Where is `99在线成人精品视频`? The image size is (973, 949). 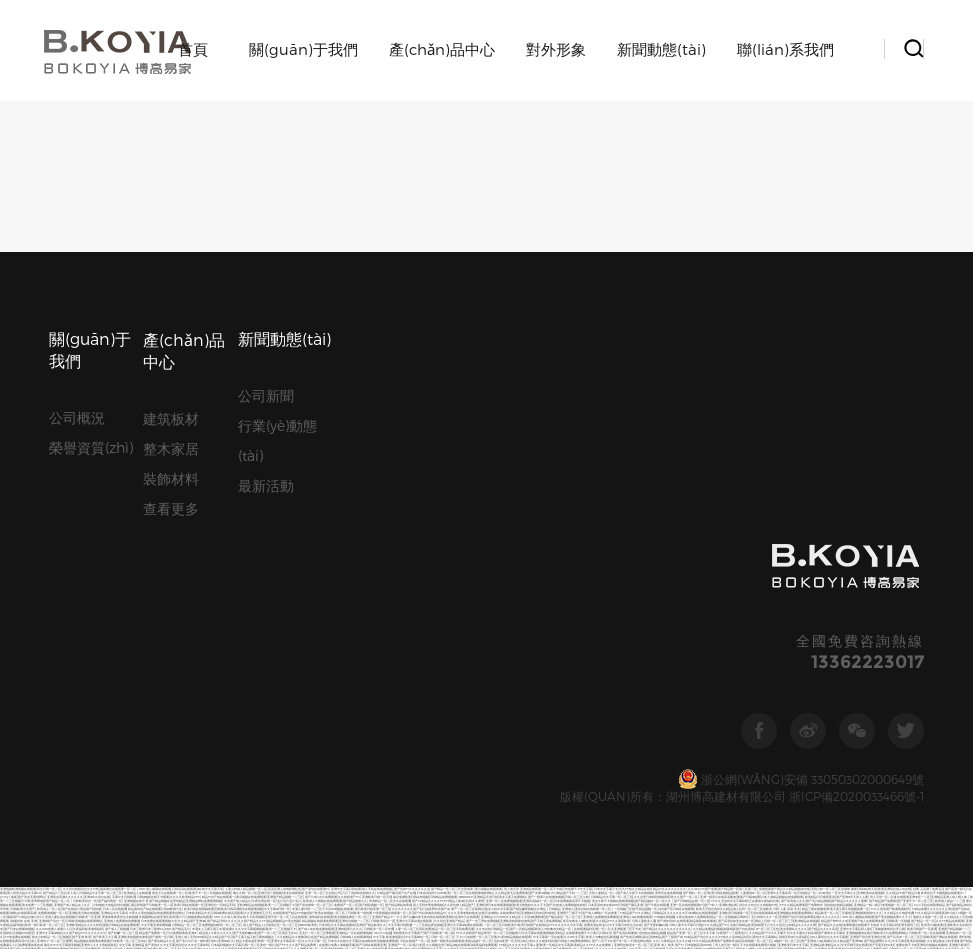
99在线成人精品视频 is located at coordinates (413, 578).